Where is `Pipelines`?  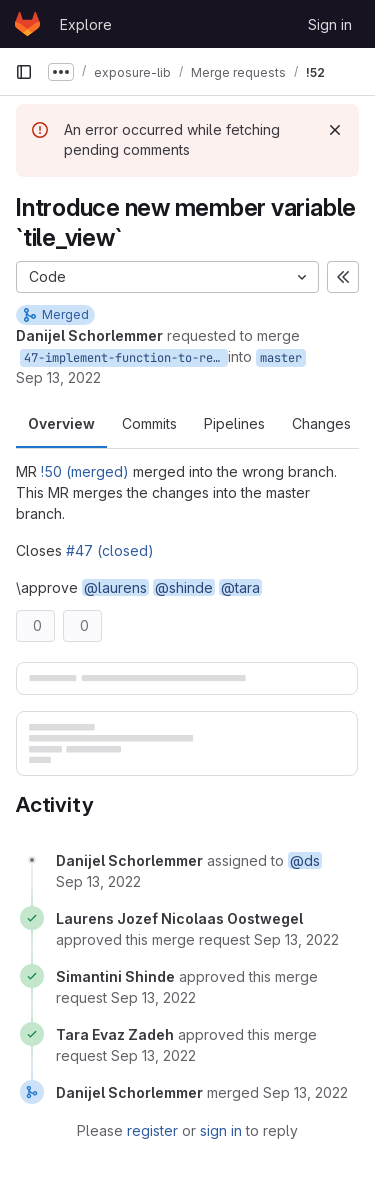
Pipelines is located at coordinates (234, 423).